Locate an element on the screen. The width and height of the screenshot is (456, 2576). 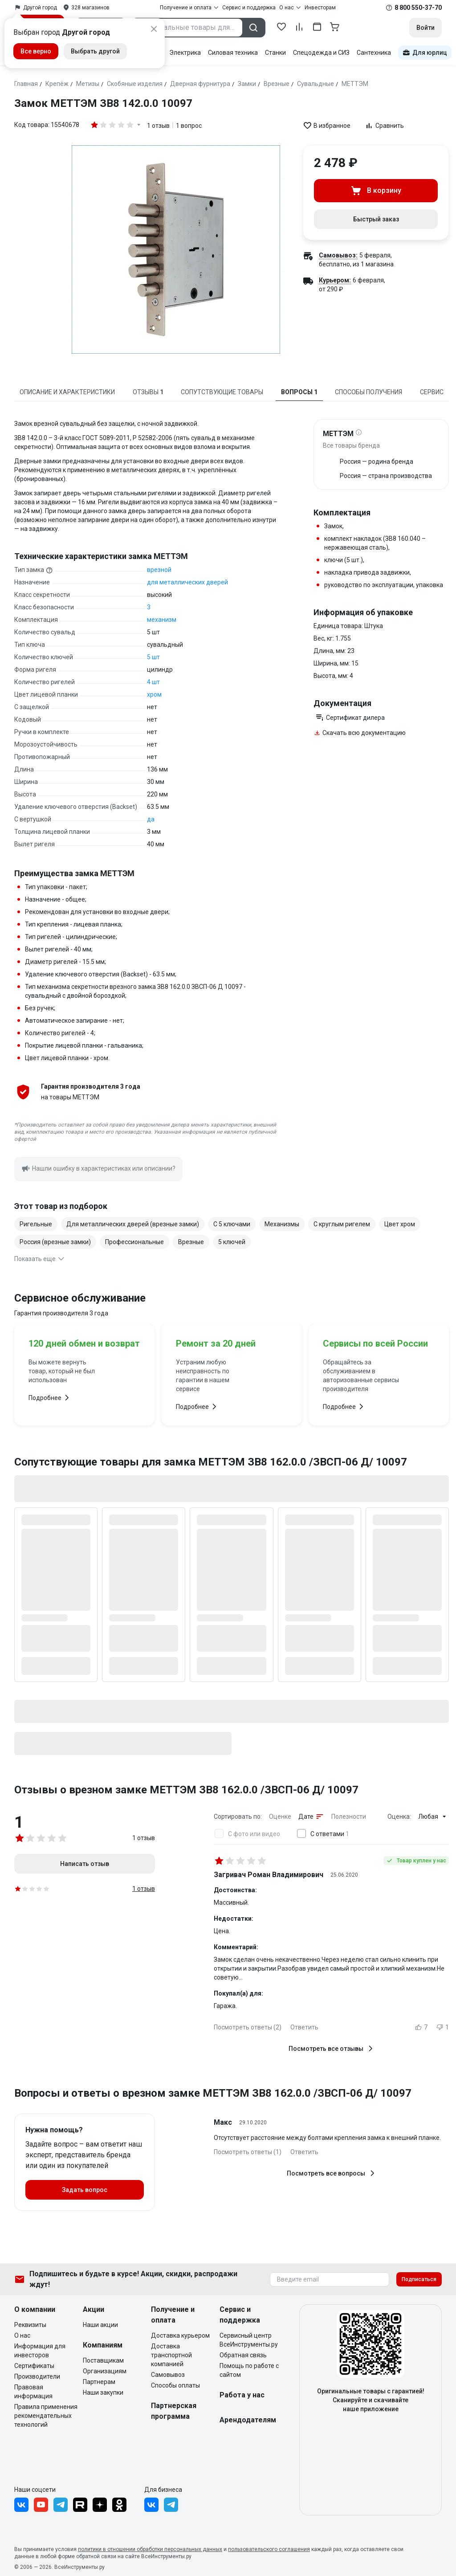
Работа у нас is located at coordinates (242, 2395).